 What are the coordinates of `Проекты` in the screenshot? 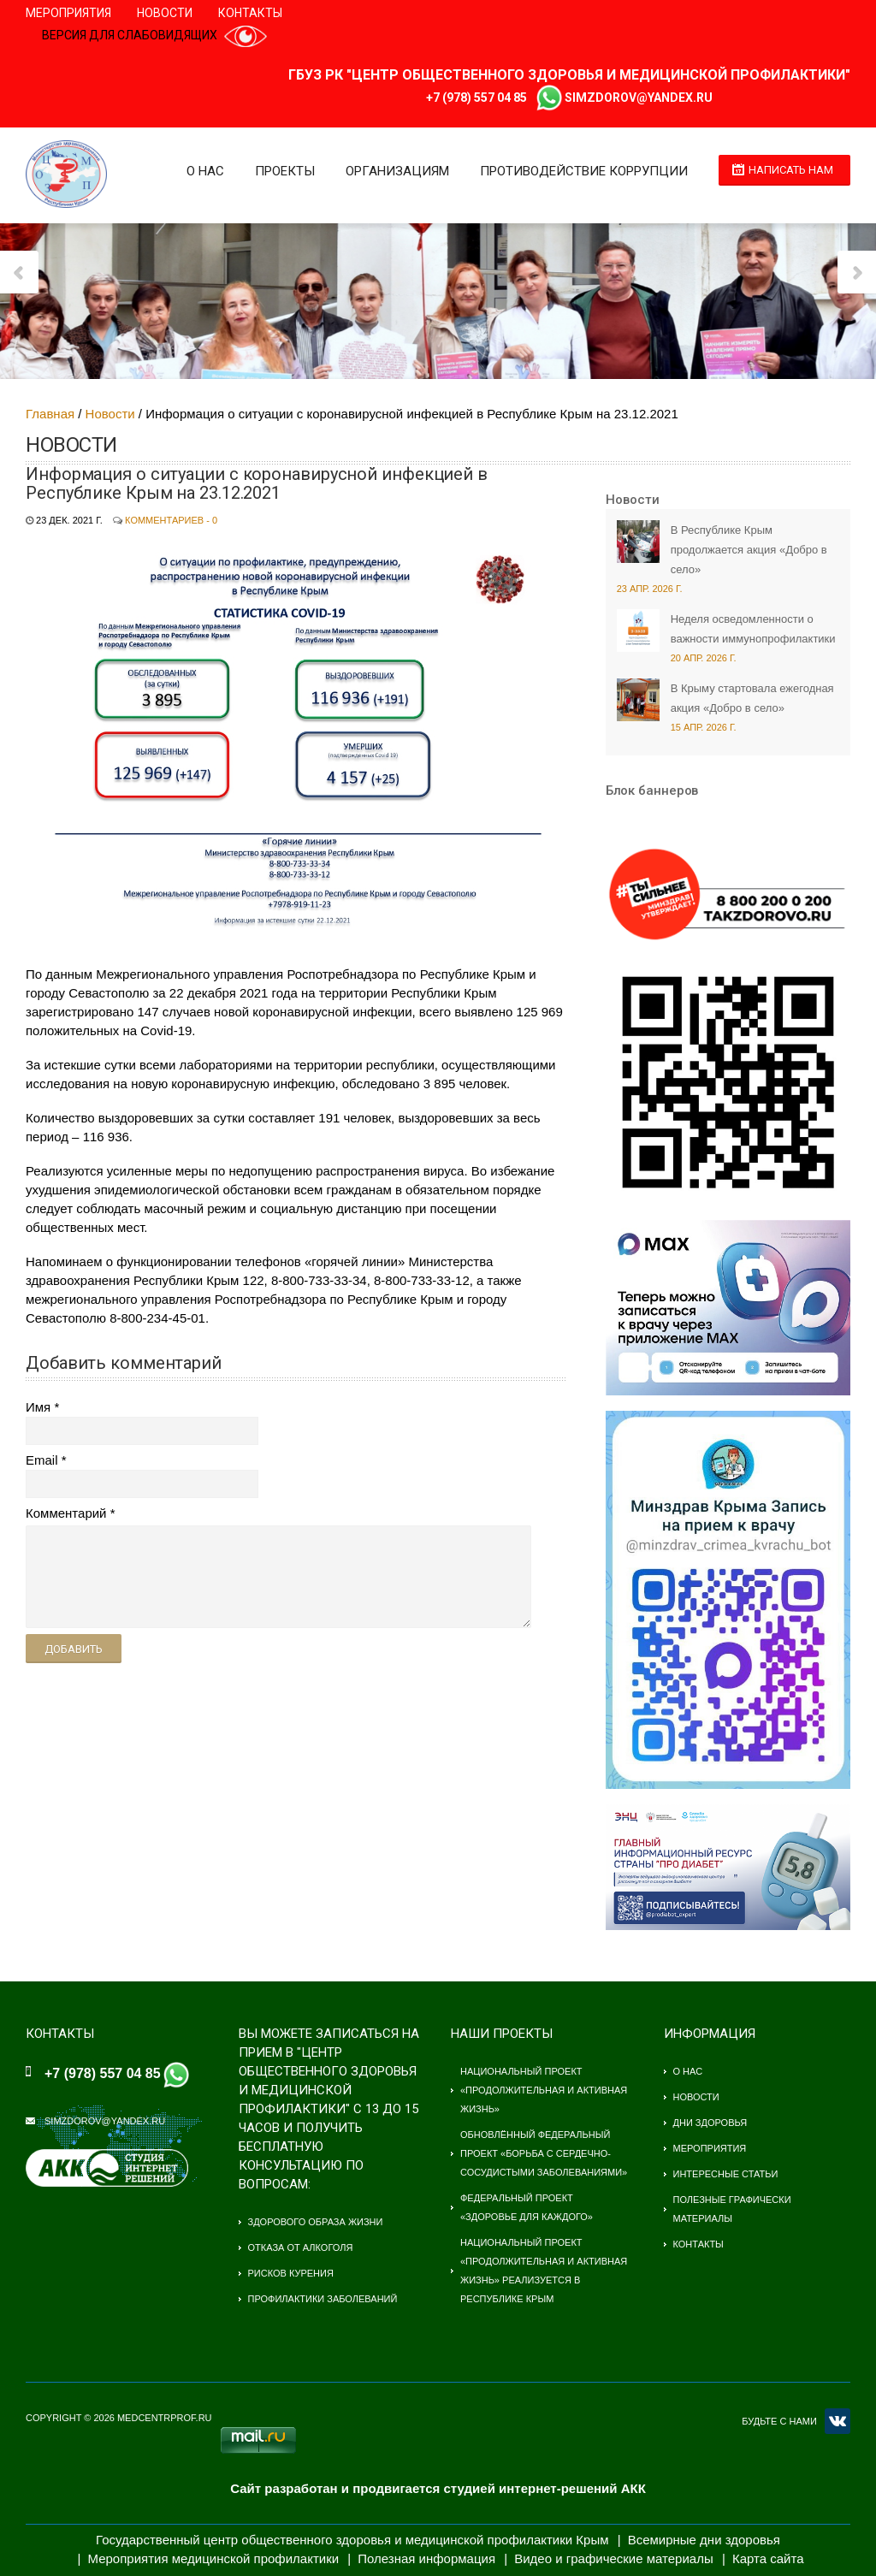 It's located at (285, 171).